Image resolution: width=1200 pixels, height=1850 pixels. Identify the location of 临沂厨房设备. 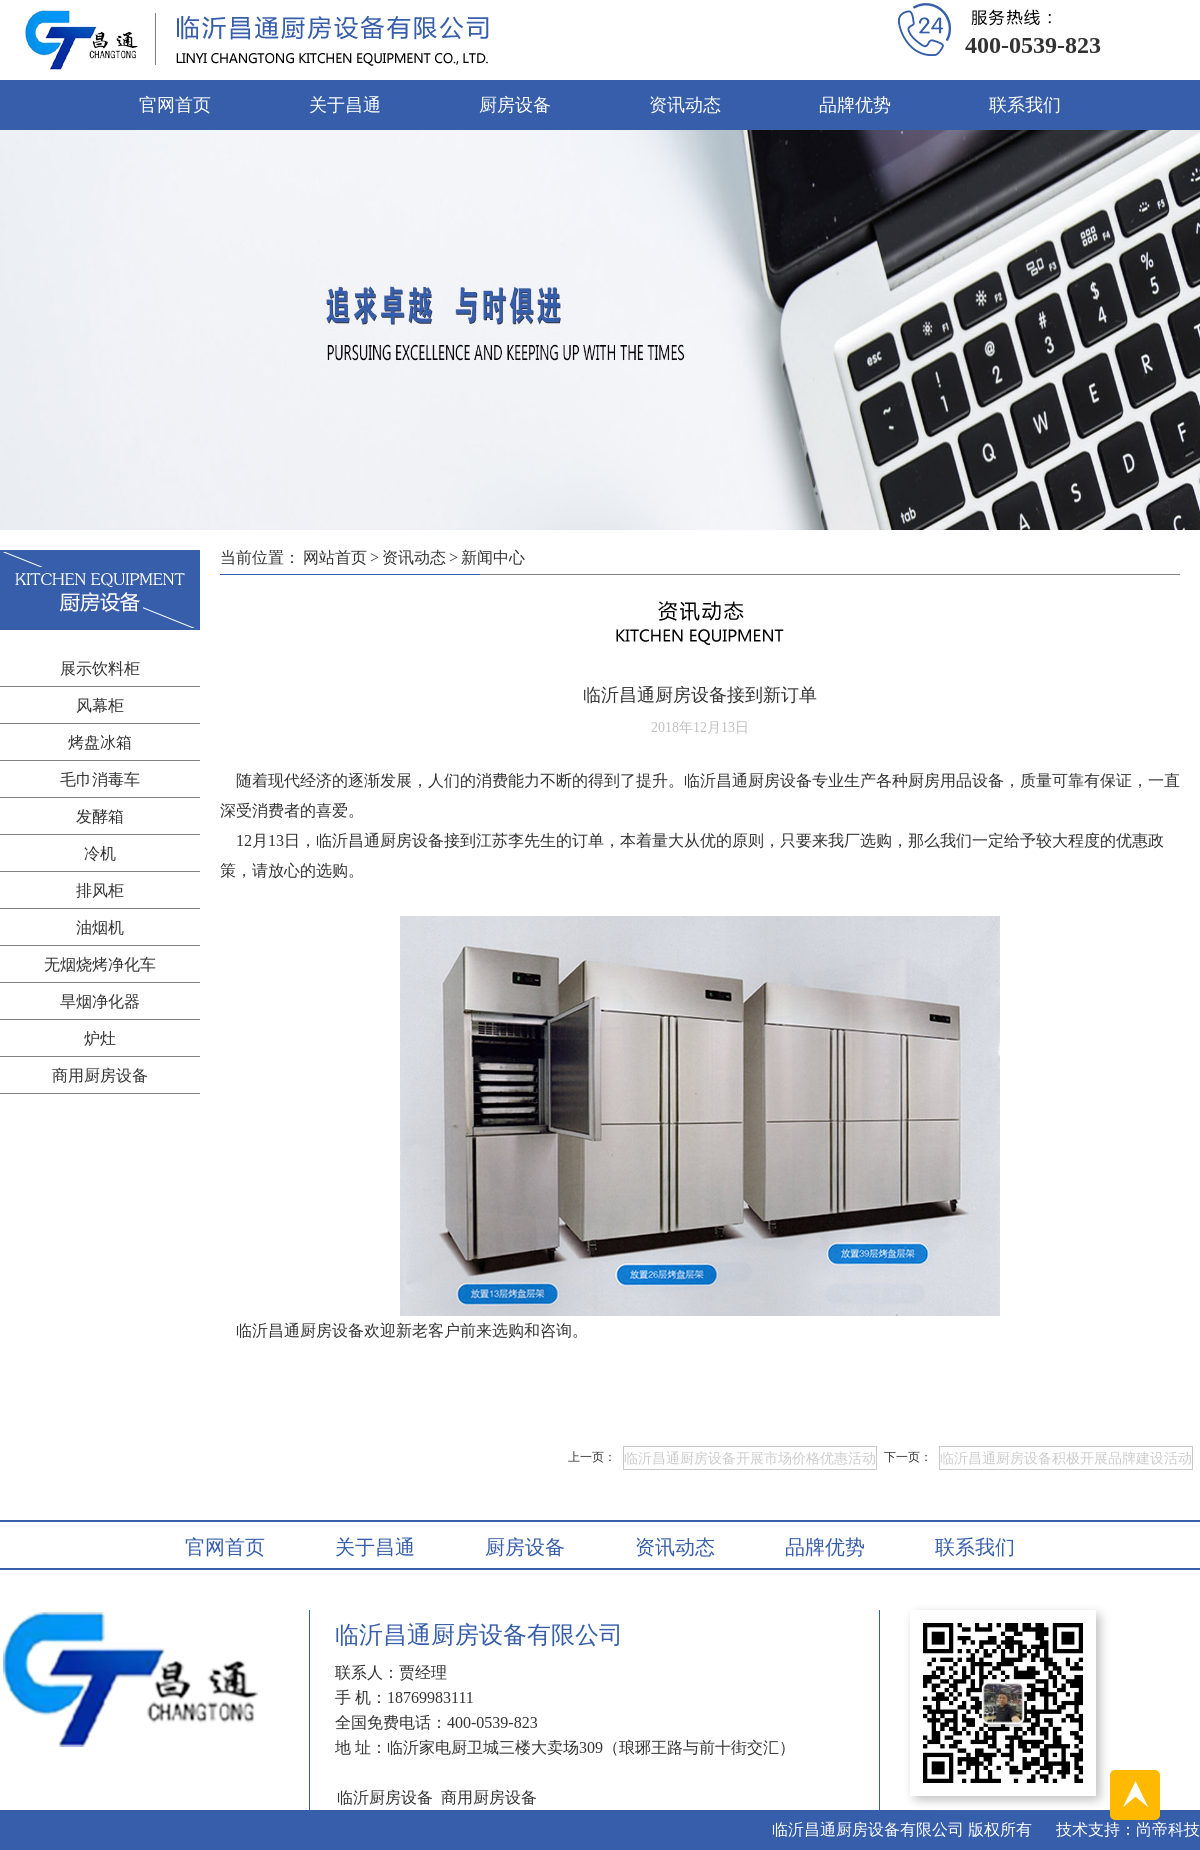
(385, 1797).